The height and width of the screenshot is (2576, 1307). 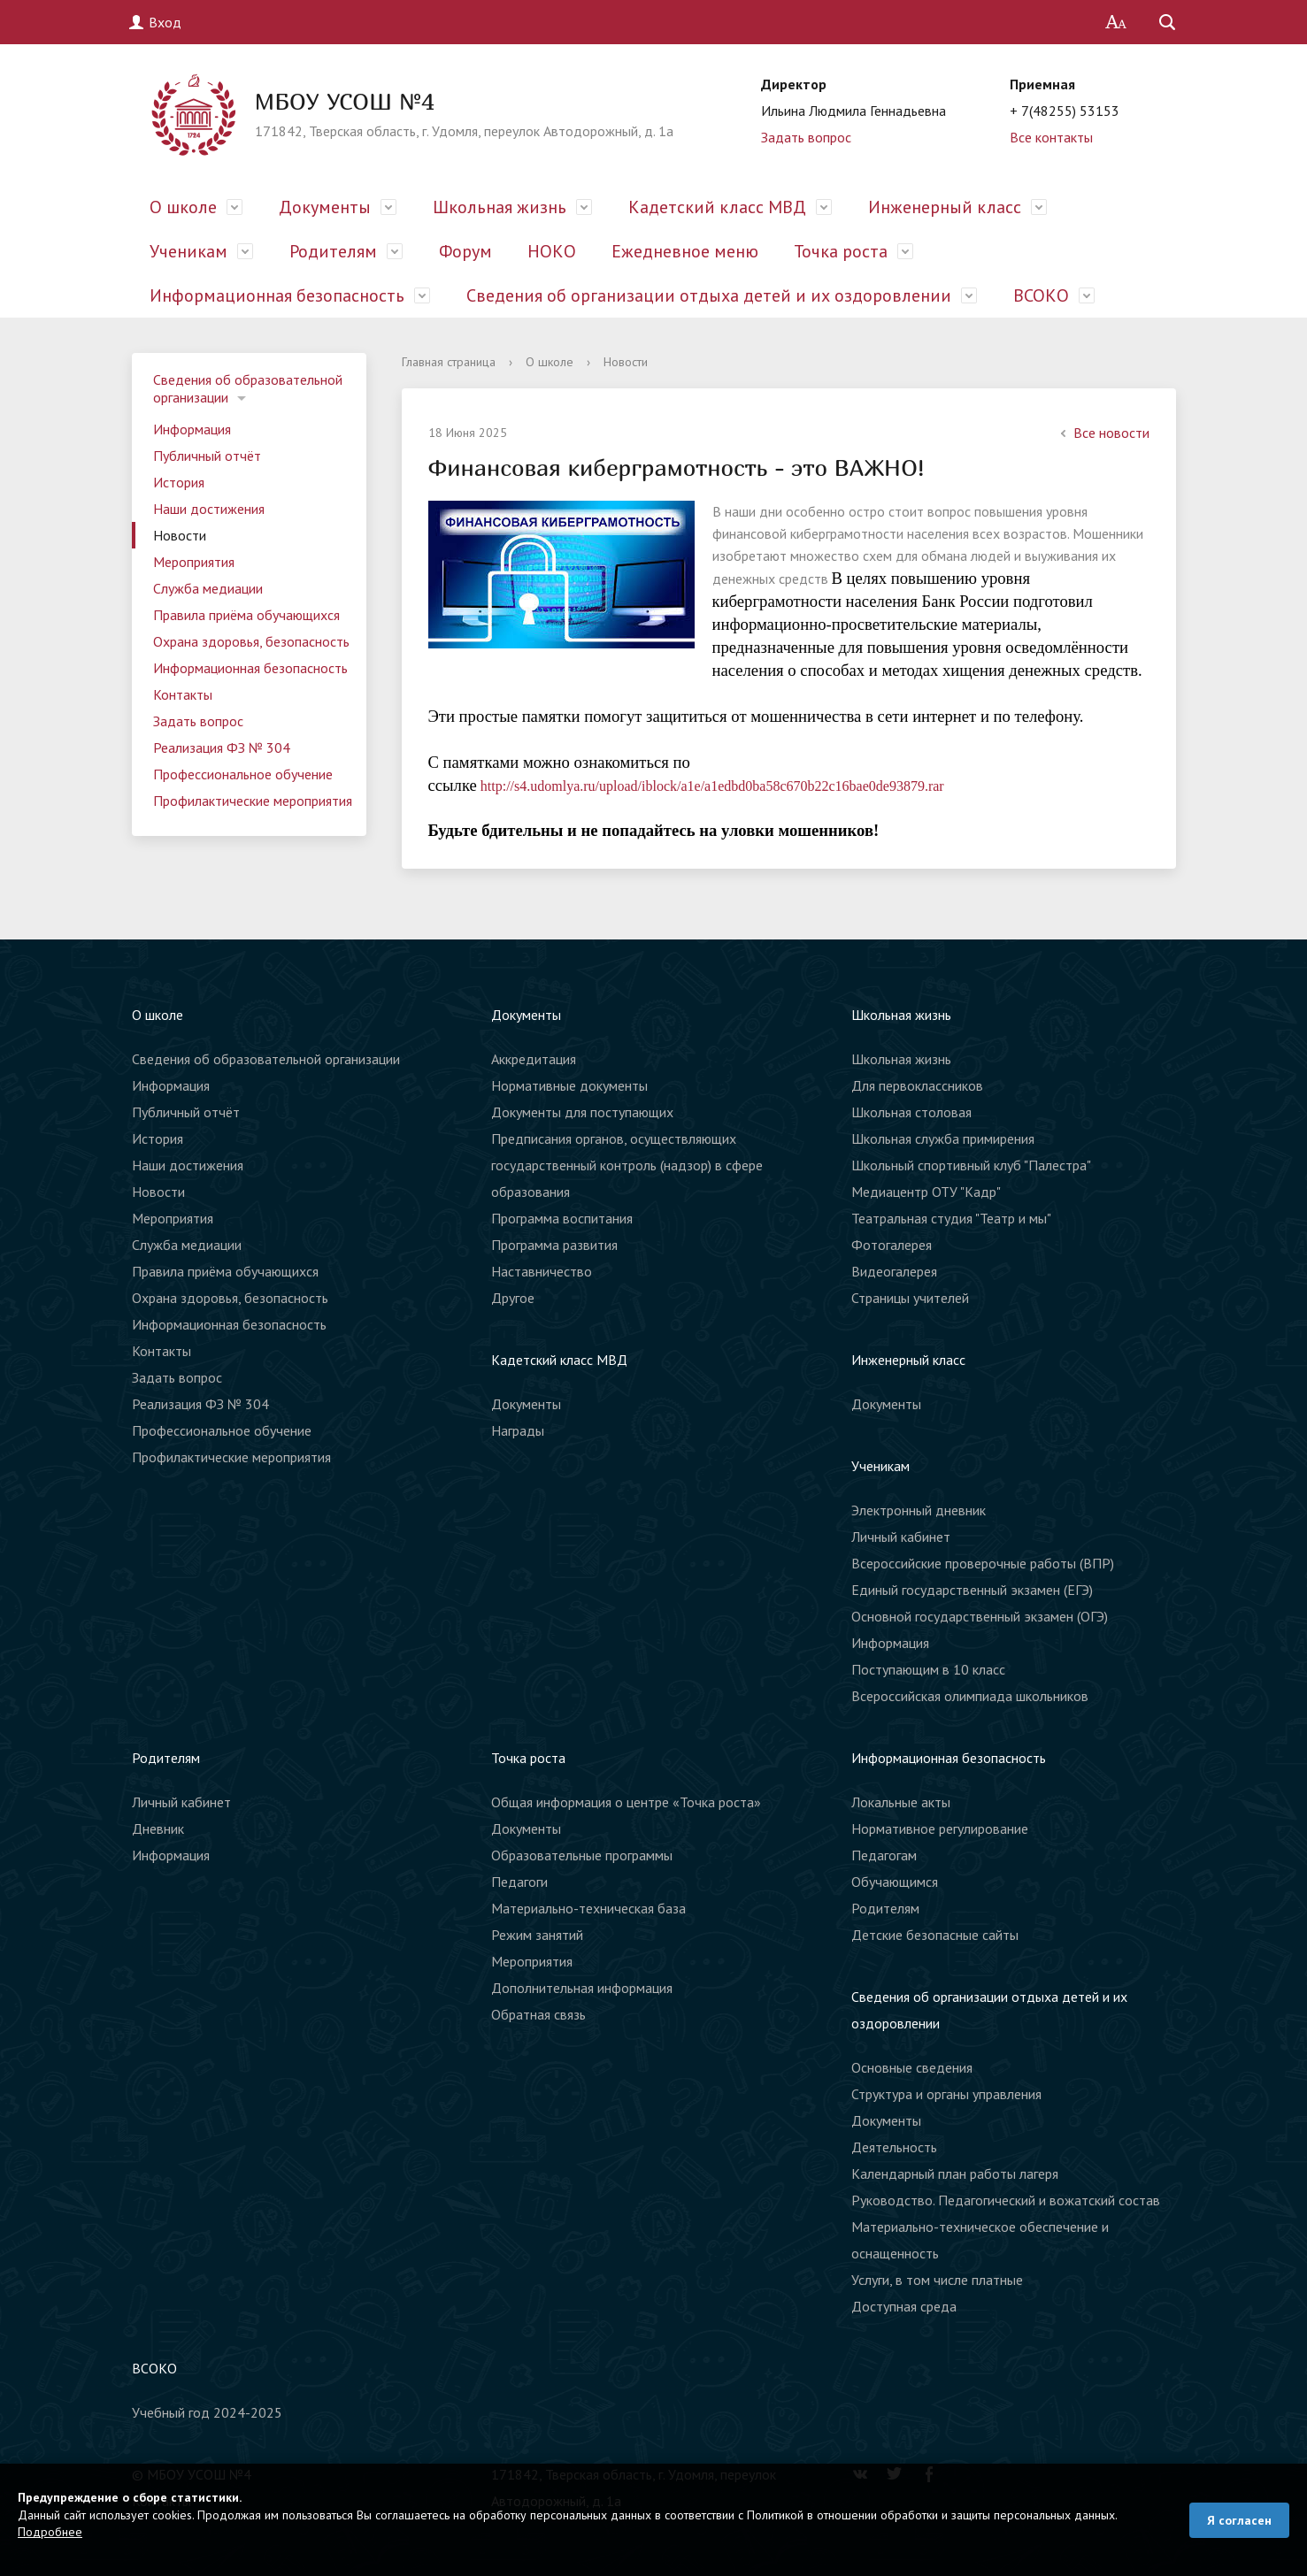 I want to click on Задать вопрос, so click(x=806, y=137).